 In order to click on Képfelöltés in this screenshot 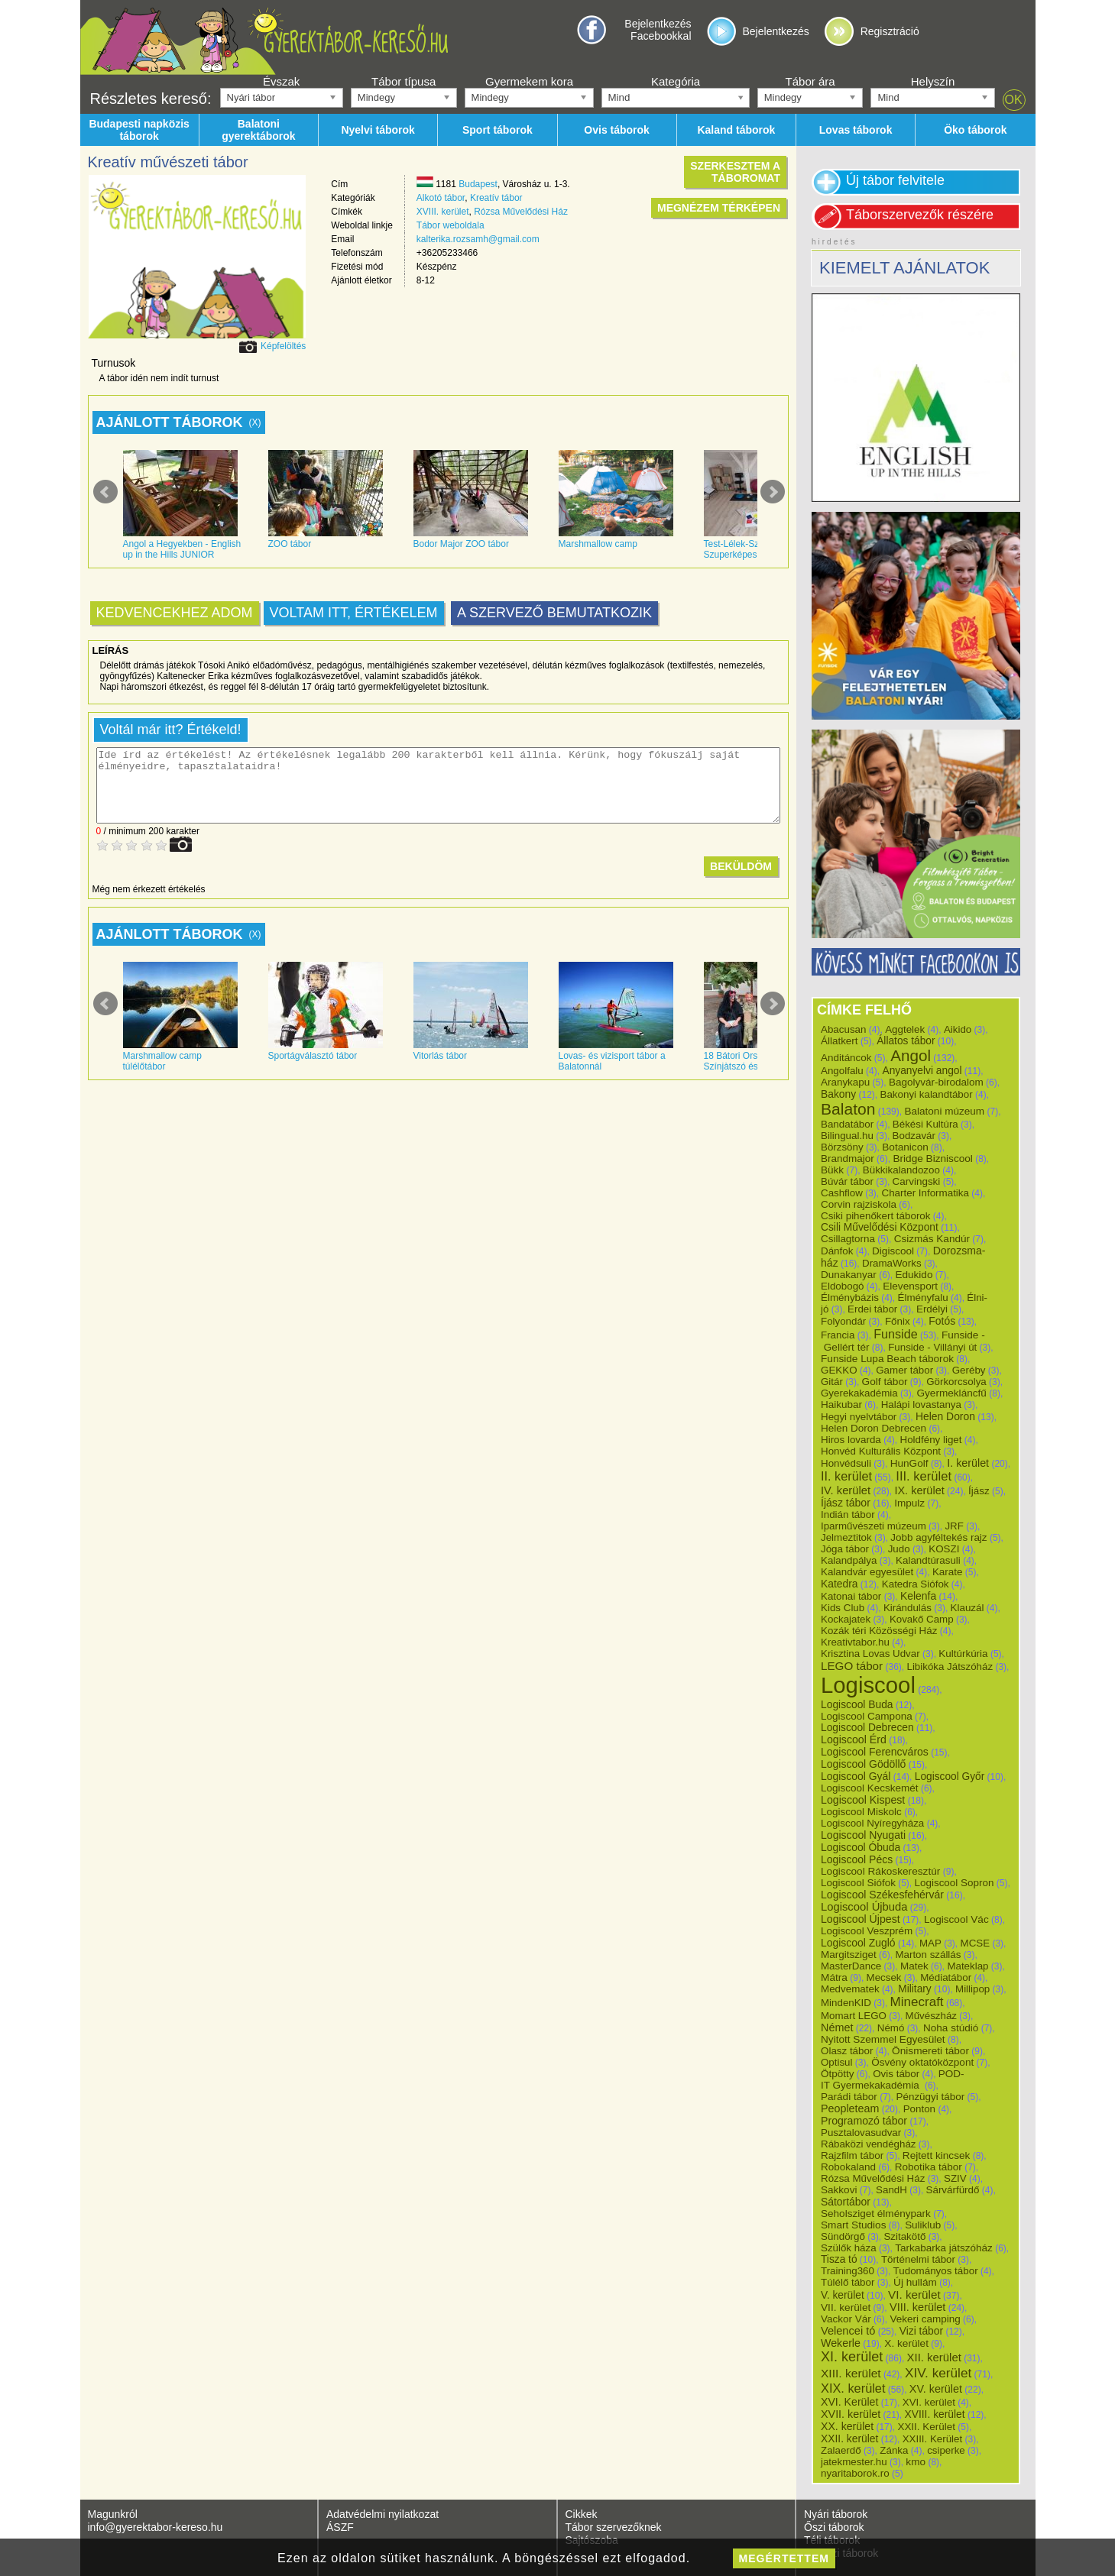, I will do `click(283, 346)`.